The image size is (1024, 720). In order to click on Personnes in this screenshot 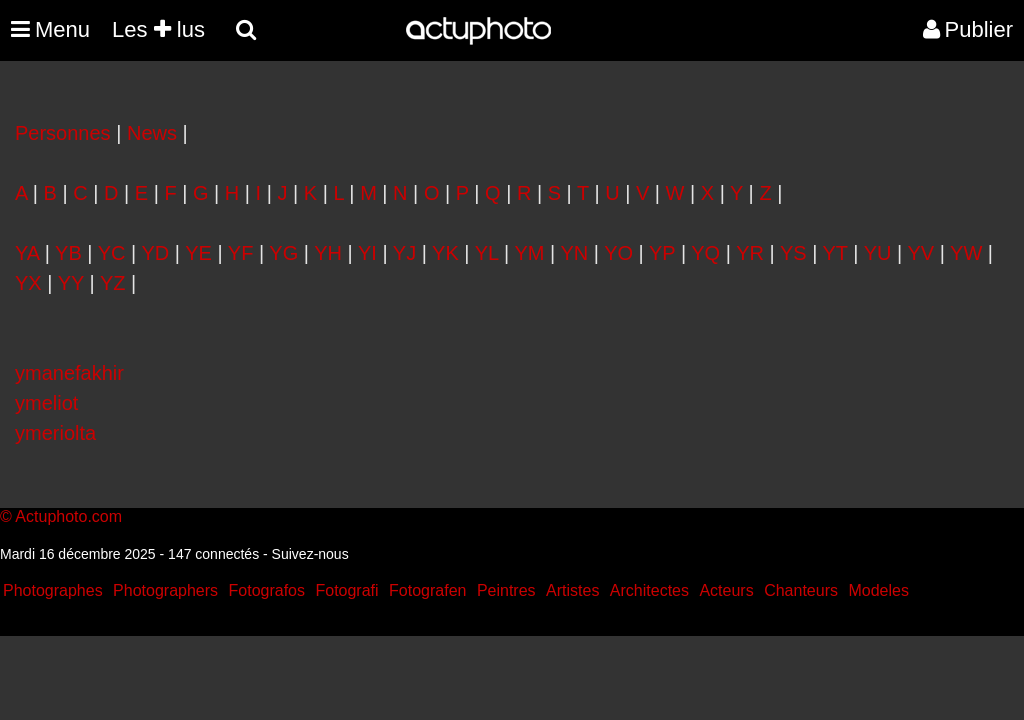, I will do `click(63, 133)`.